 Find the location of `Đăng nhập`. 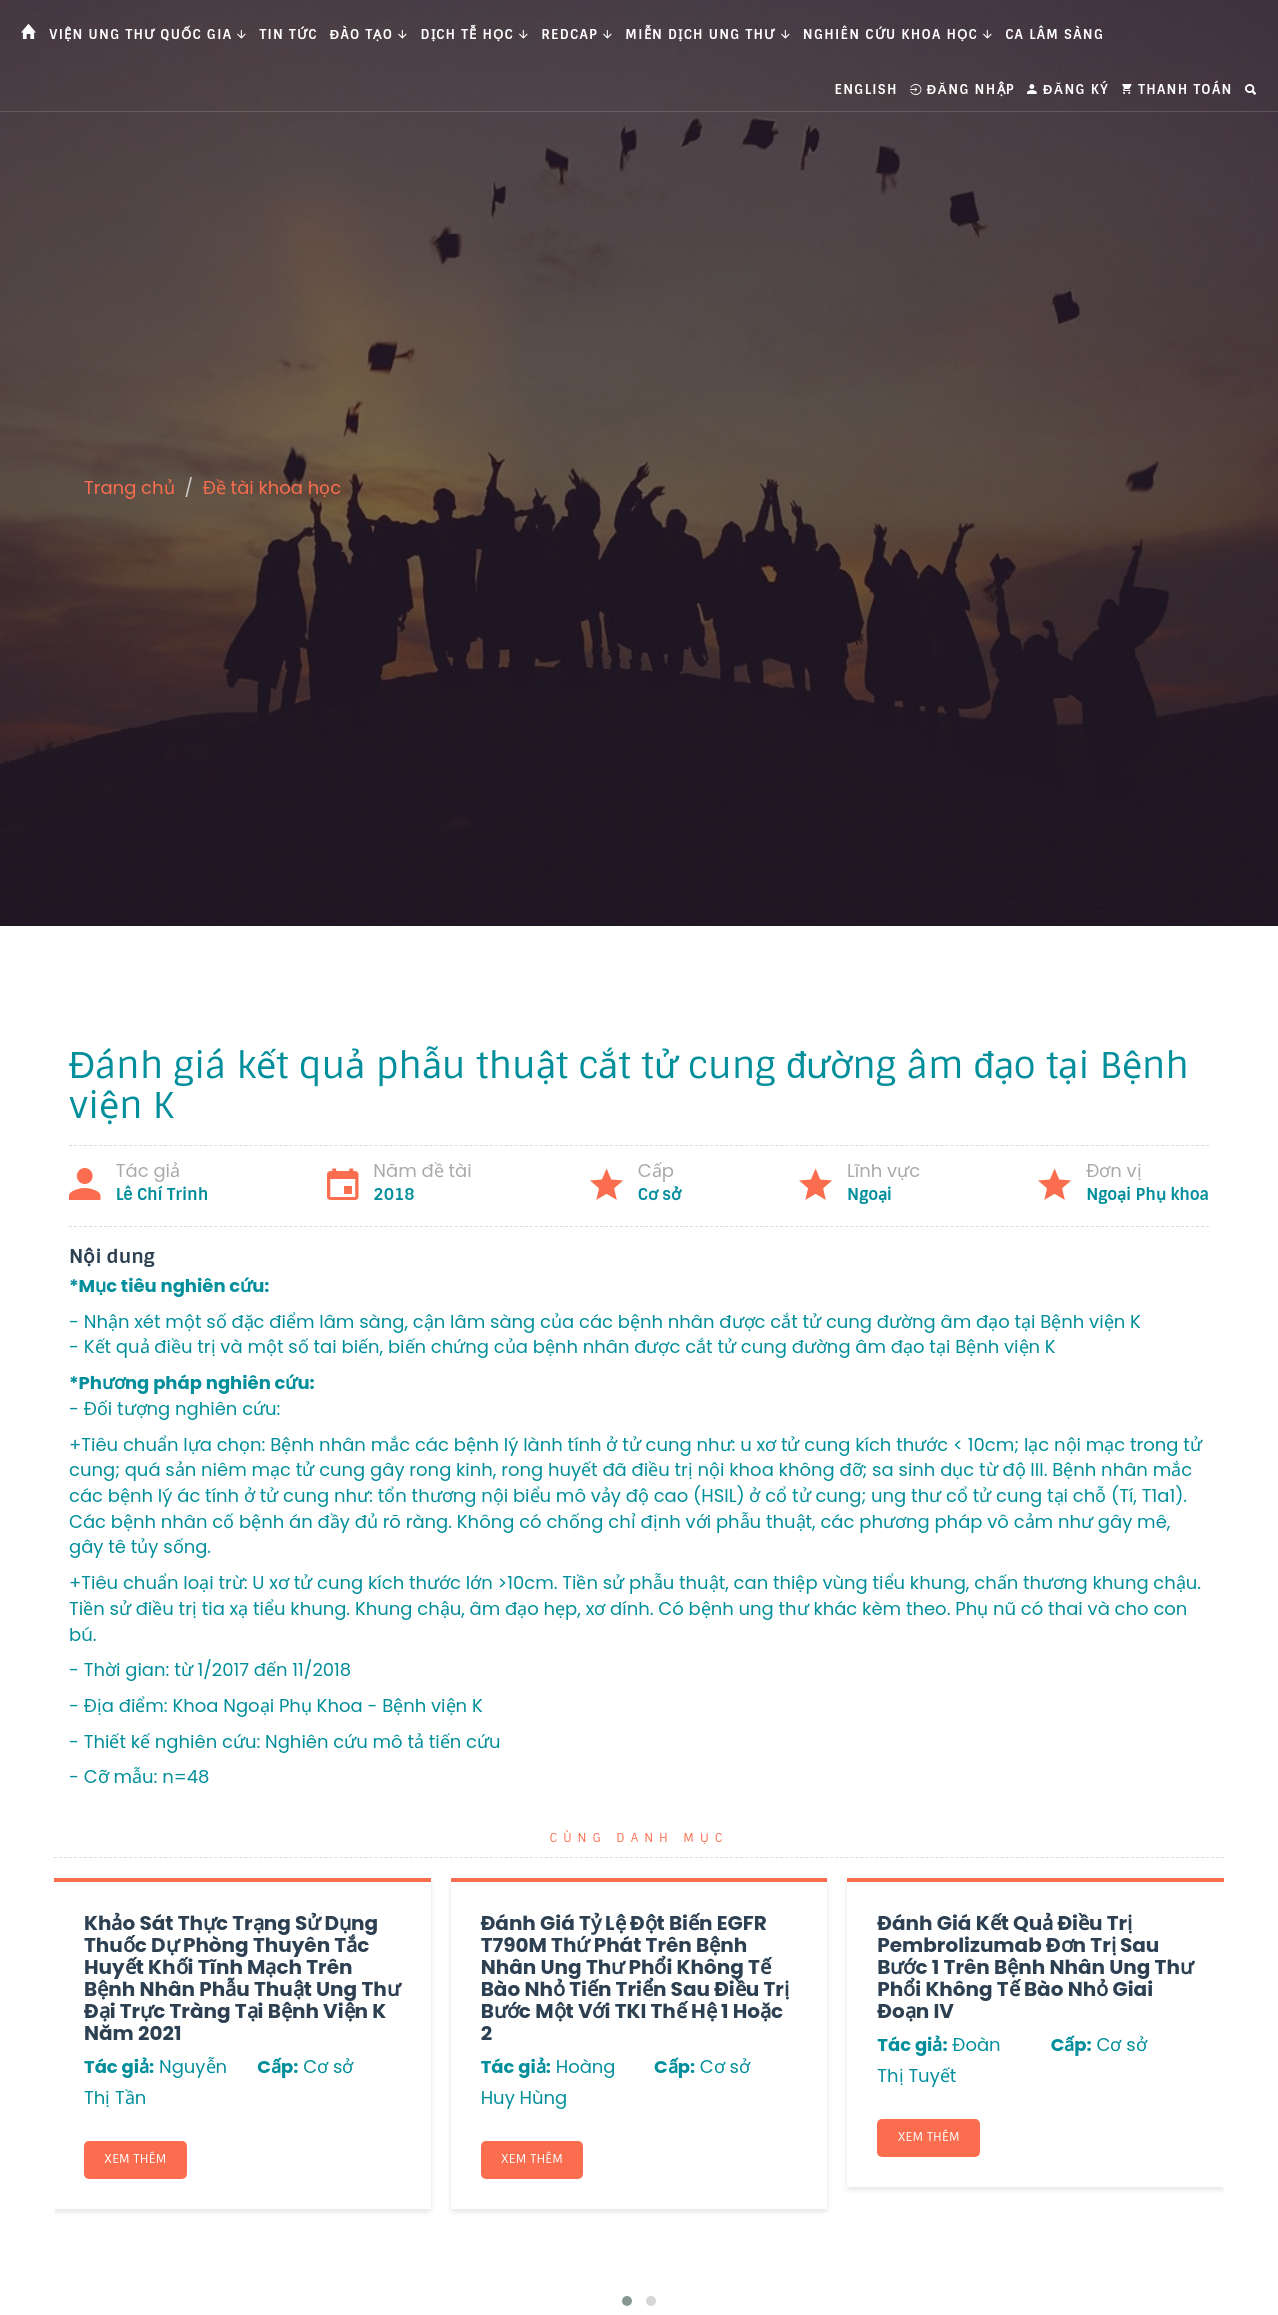

Đăng nhập is located at coordinates (962, 89).